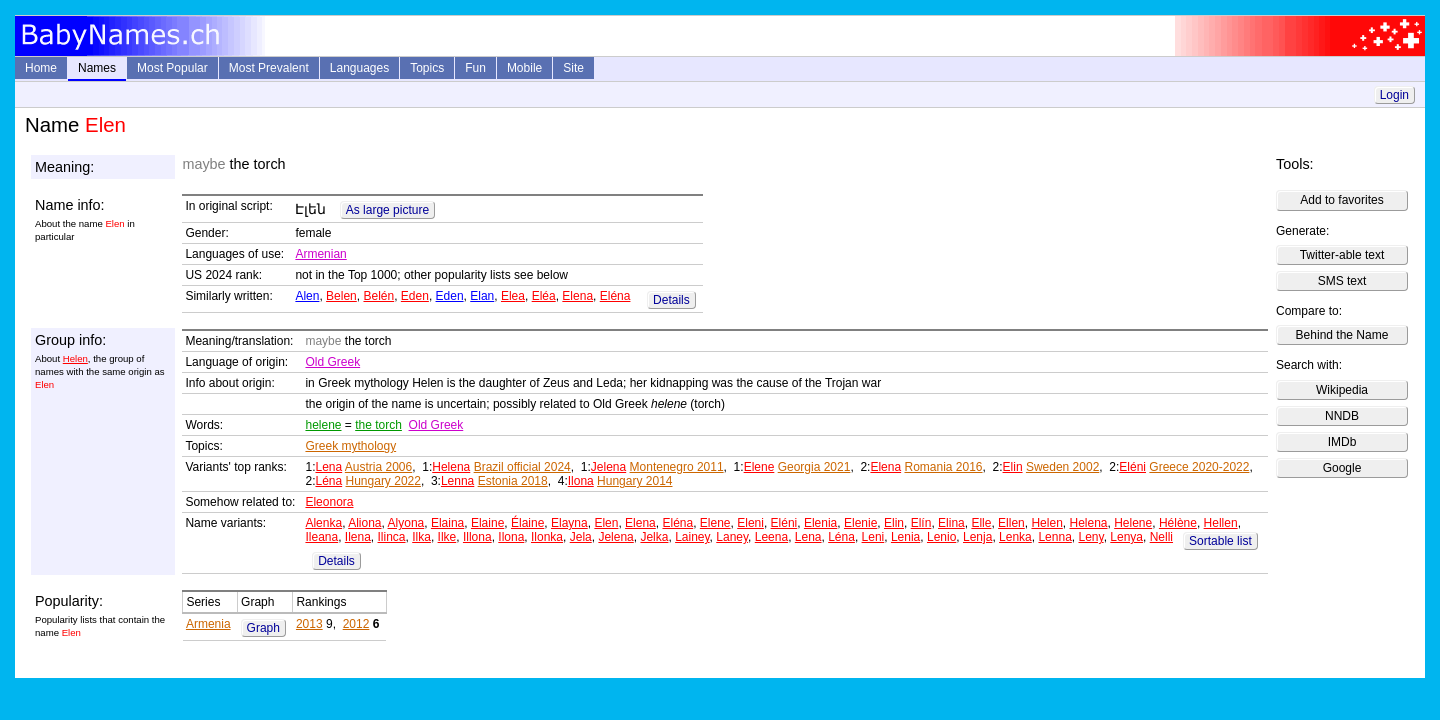  I want to click on Romania 2016, so click(943, 467).